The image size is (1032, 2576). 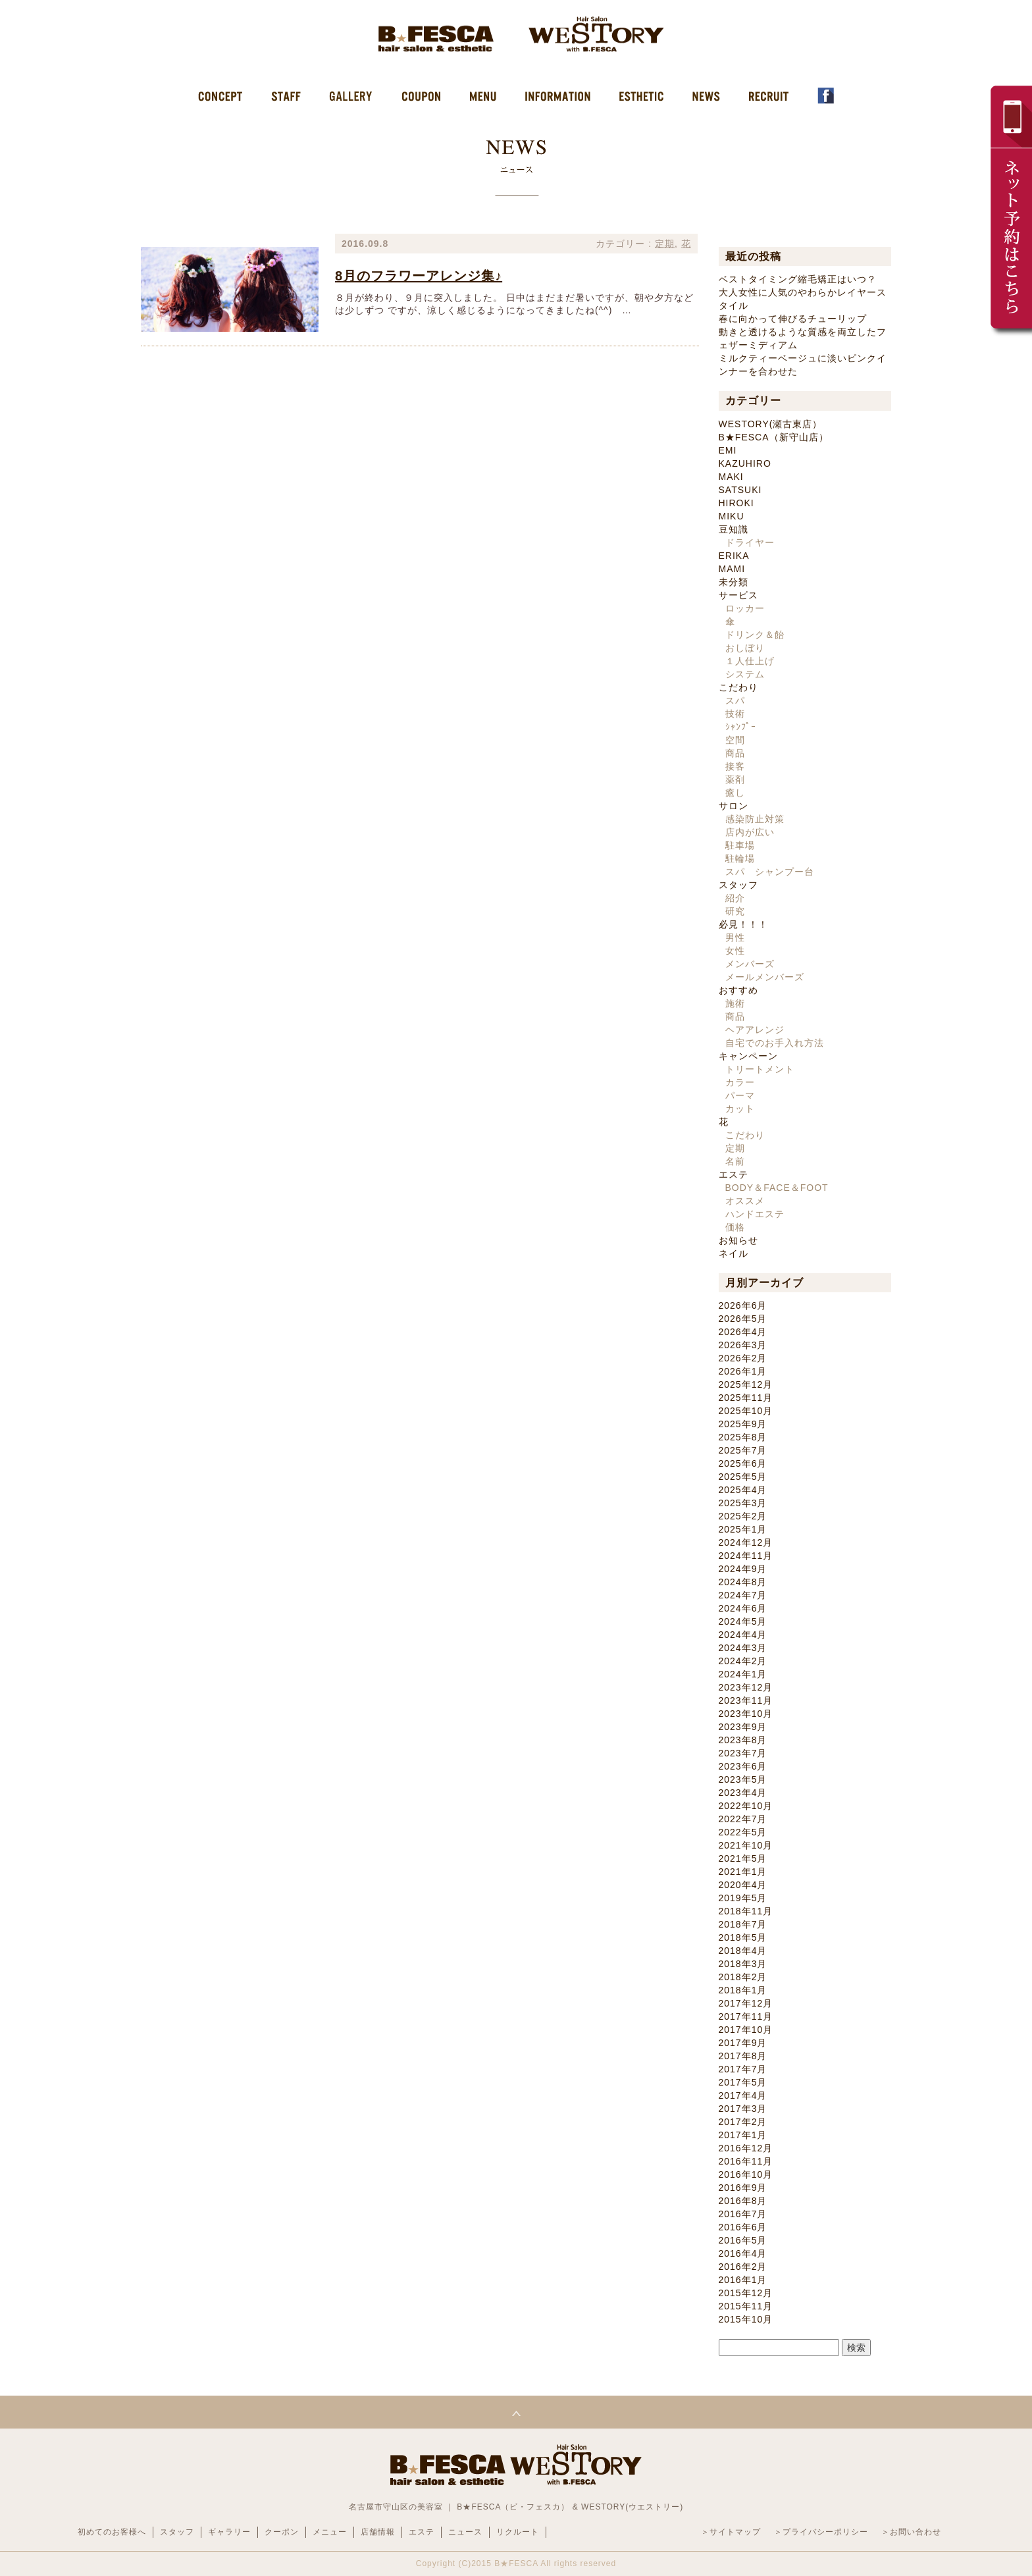 I want to click on 2025年4月, so click(x=743, y=1490).